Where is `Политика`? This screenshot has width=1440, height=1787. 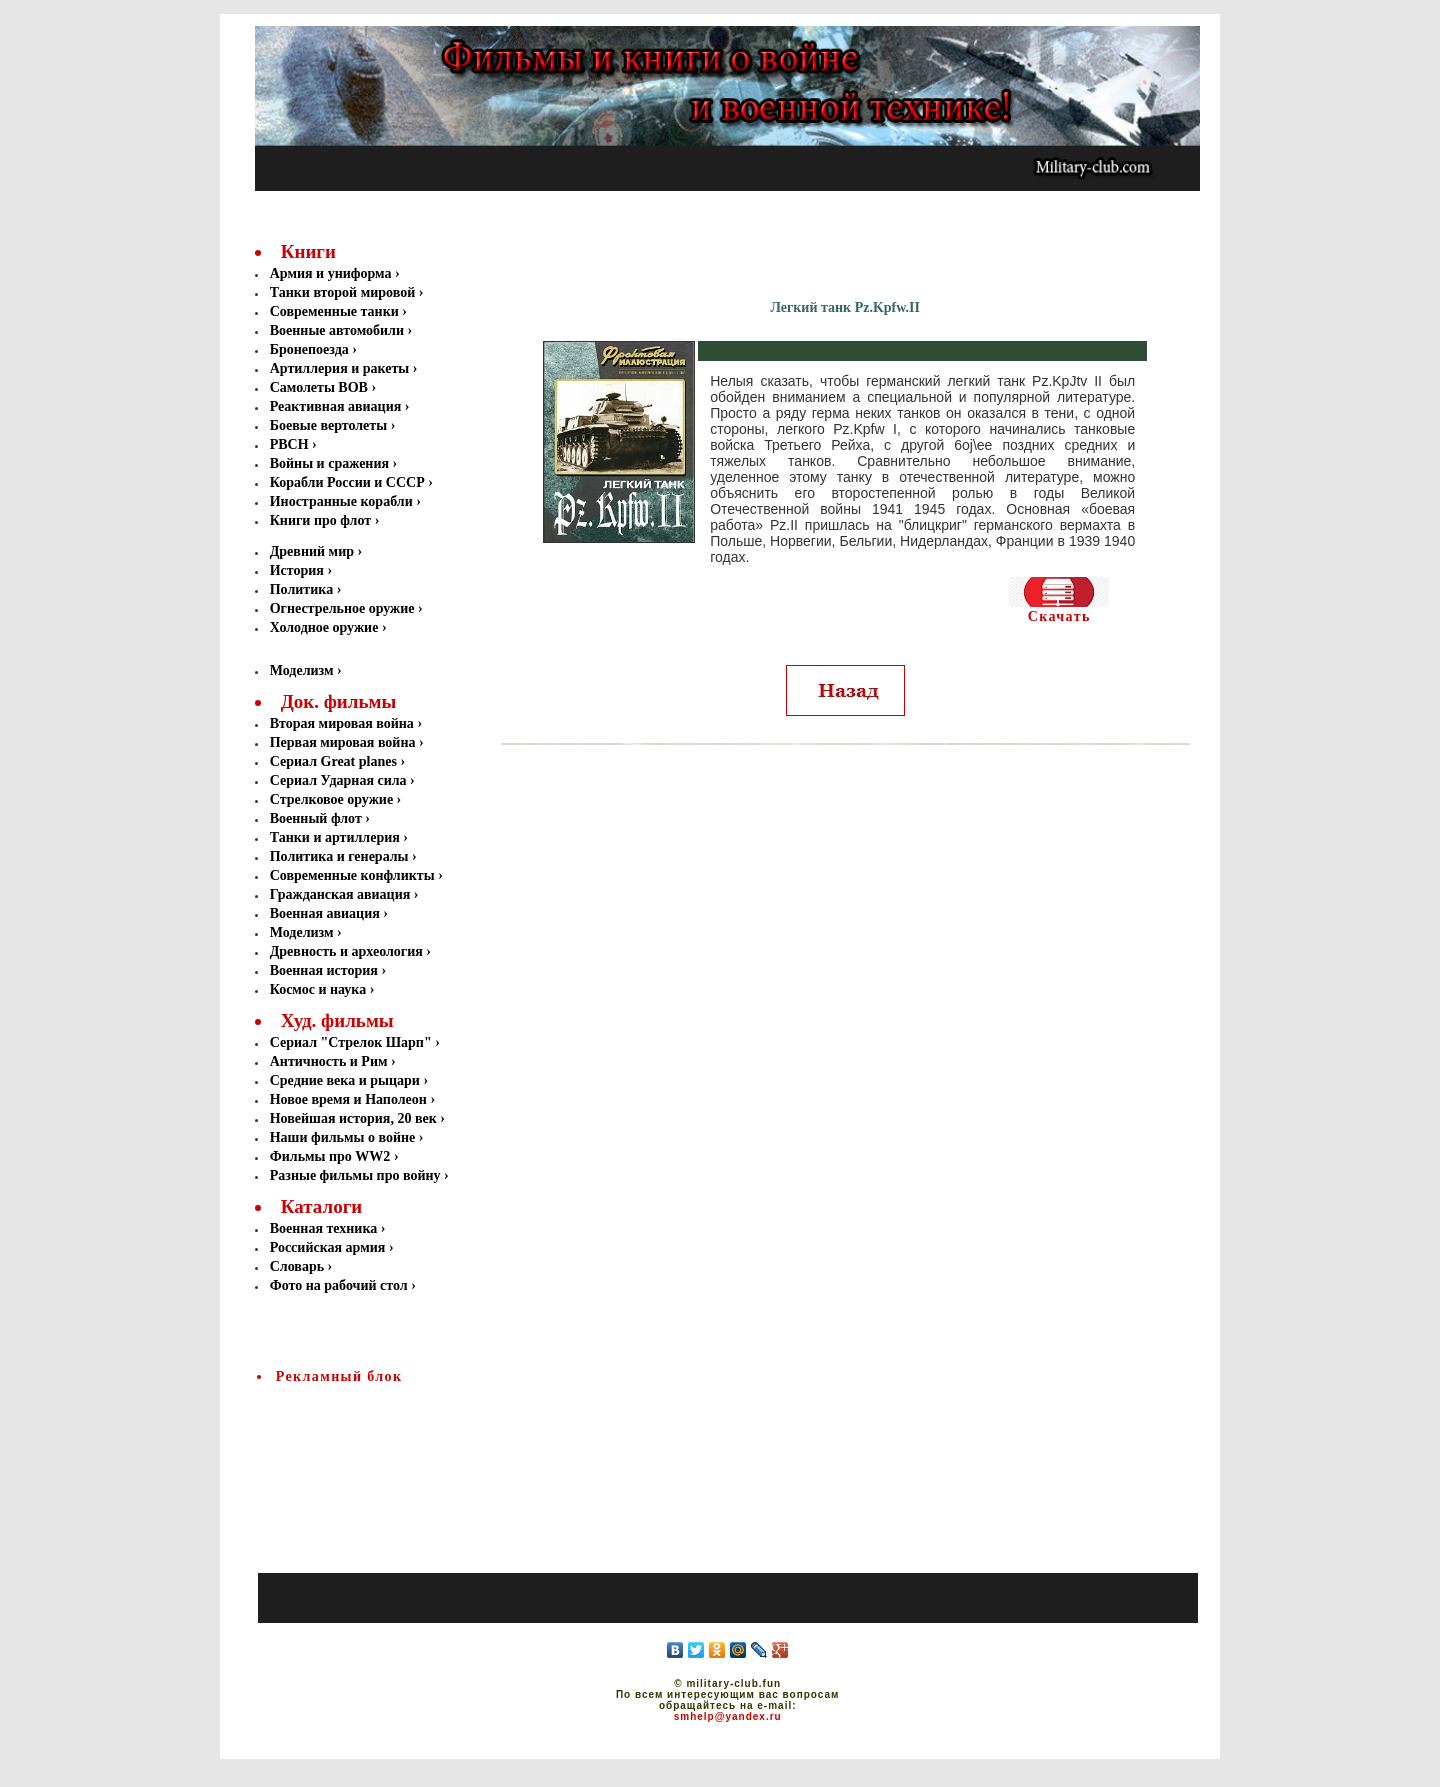 Политика is located at coordinates (303, 589).